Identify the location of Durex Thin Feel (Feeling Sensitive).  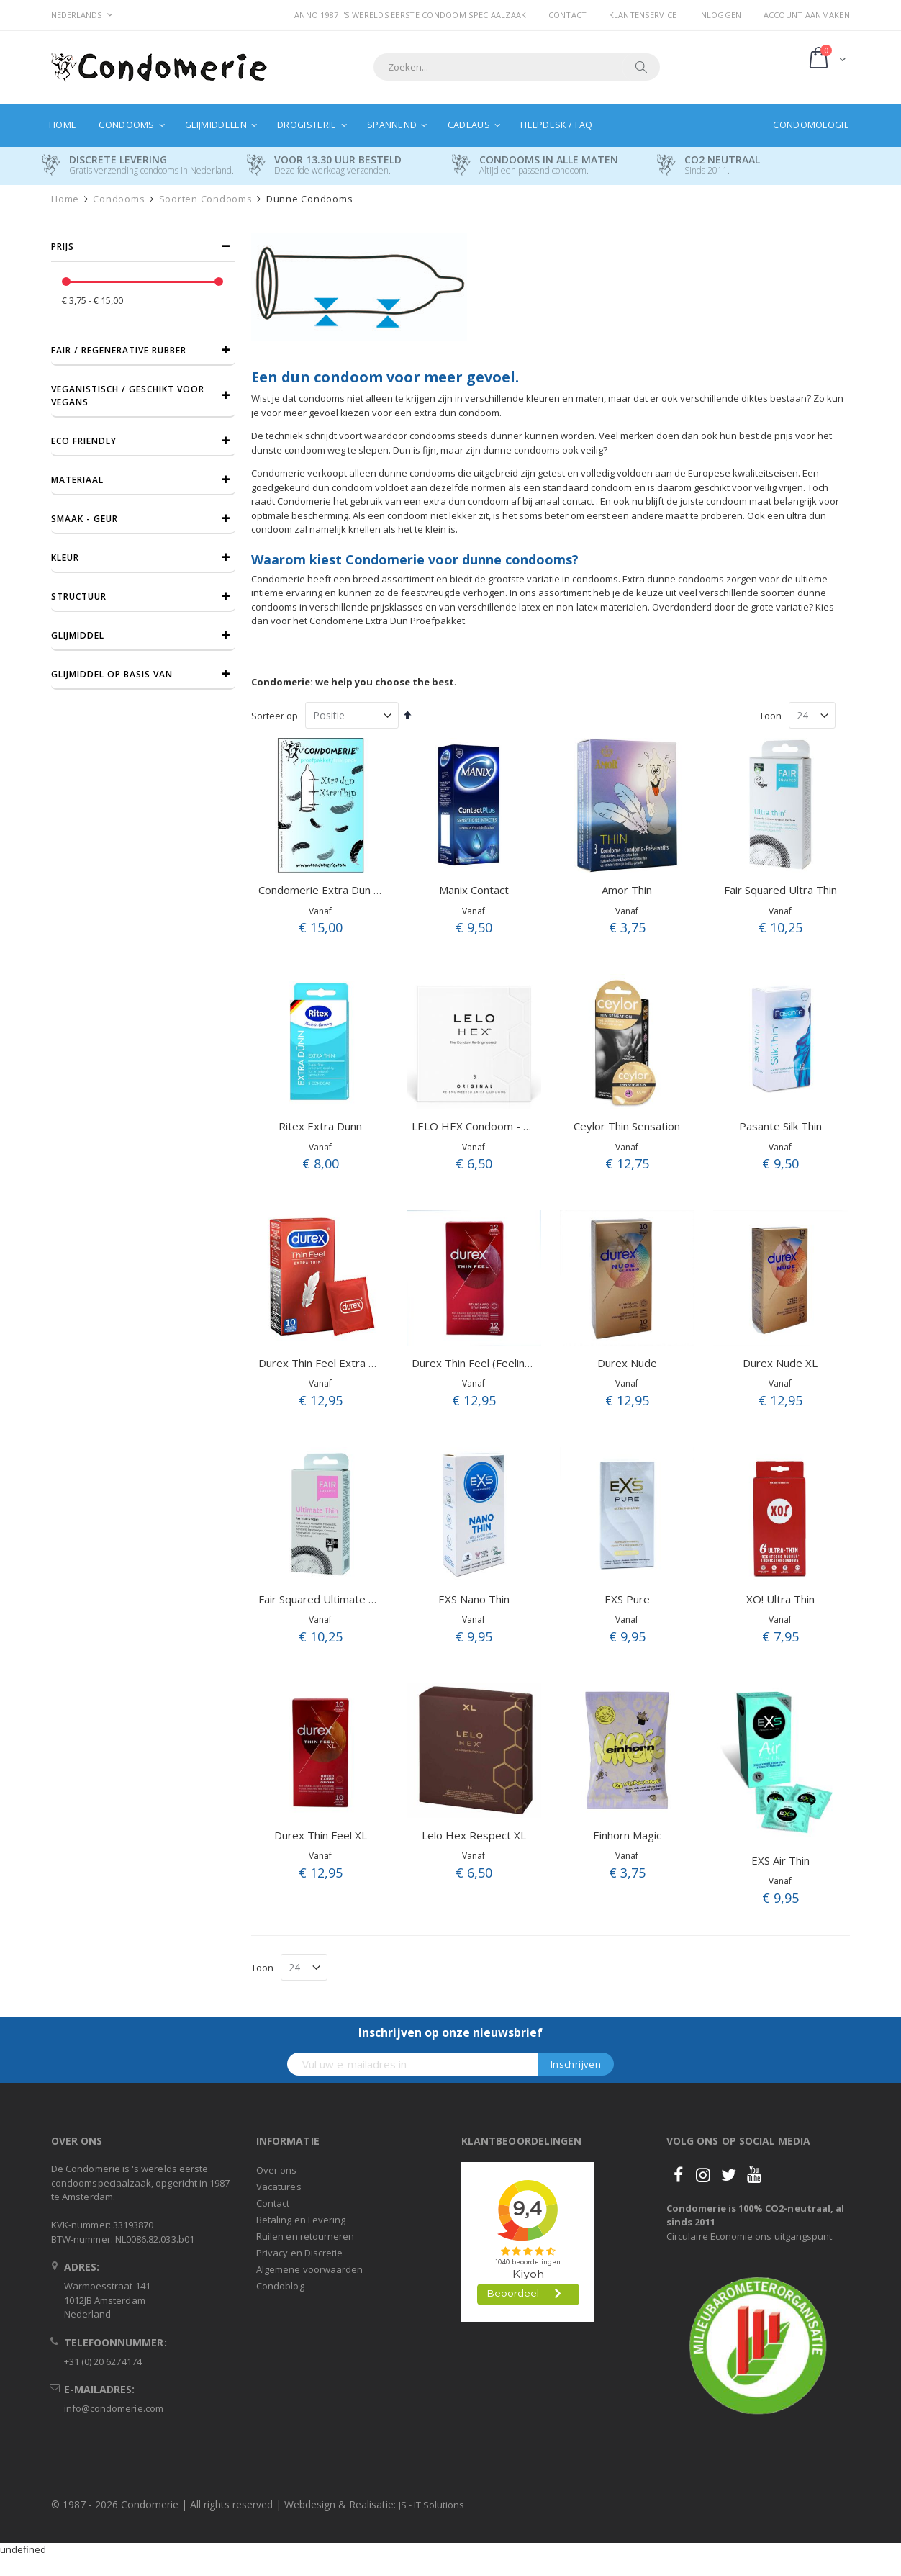
(497, 1363).